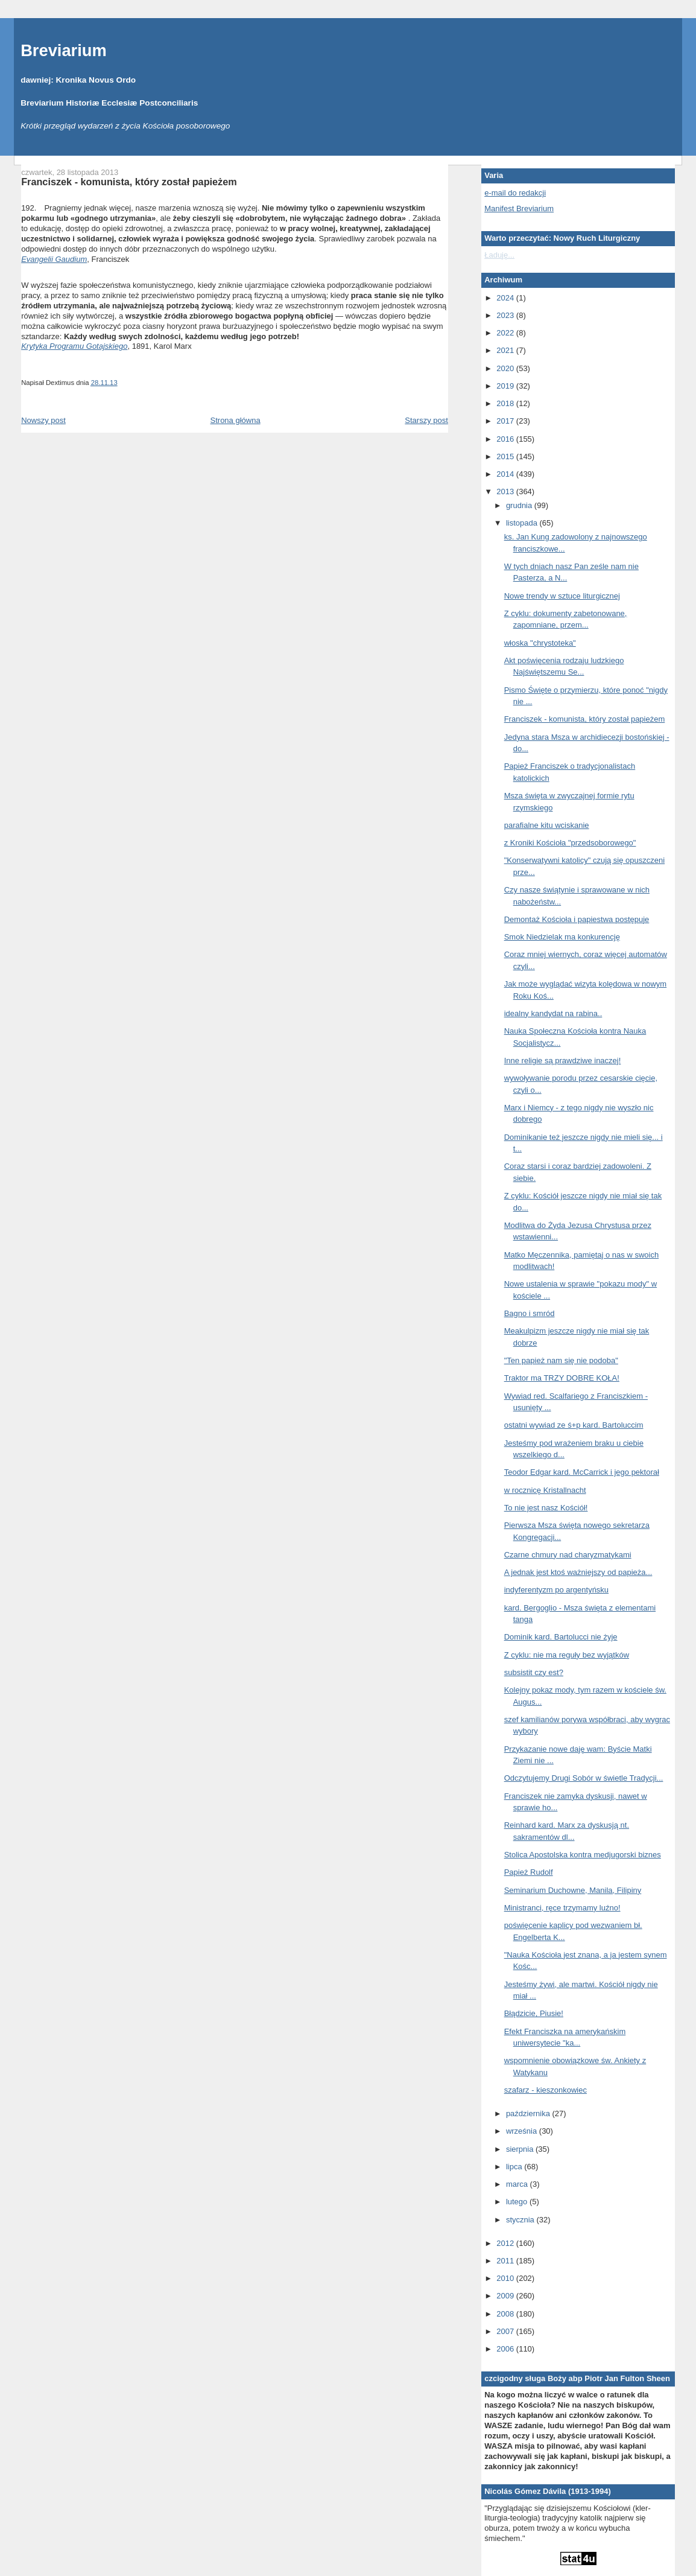 The height and width of the screenshot is (2576, 696). I want to click on Odczytujemy Drugi Sobór w świetle Tradycji..., so click(583, 1778).